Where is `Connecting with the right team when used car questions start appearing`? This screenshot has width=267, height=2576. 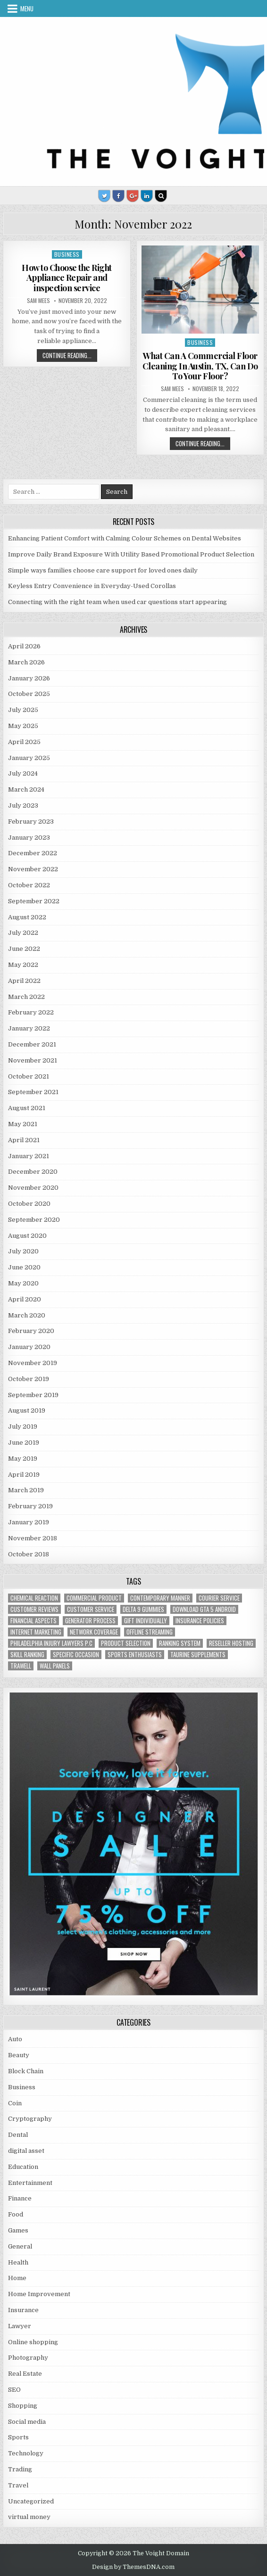
Connecting with the right team when used car questions start appearing is located at coordinates (117, 601).